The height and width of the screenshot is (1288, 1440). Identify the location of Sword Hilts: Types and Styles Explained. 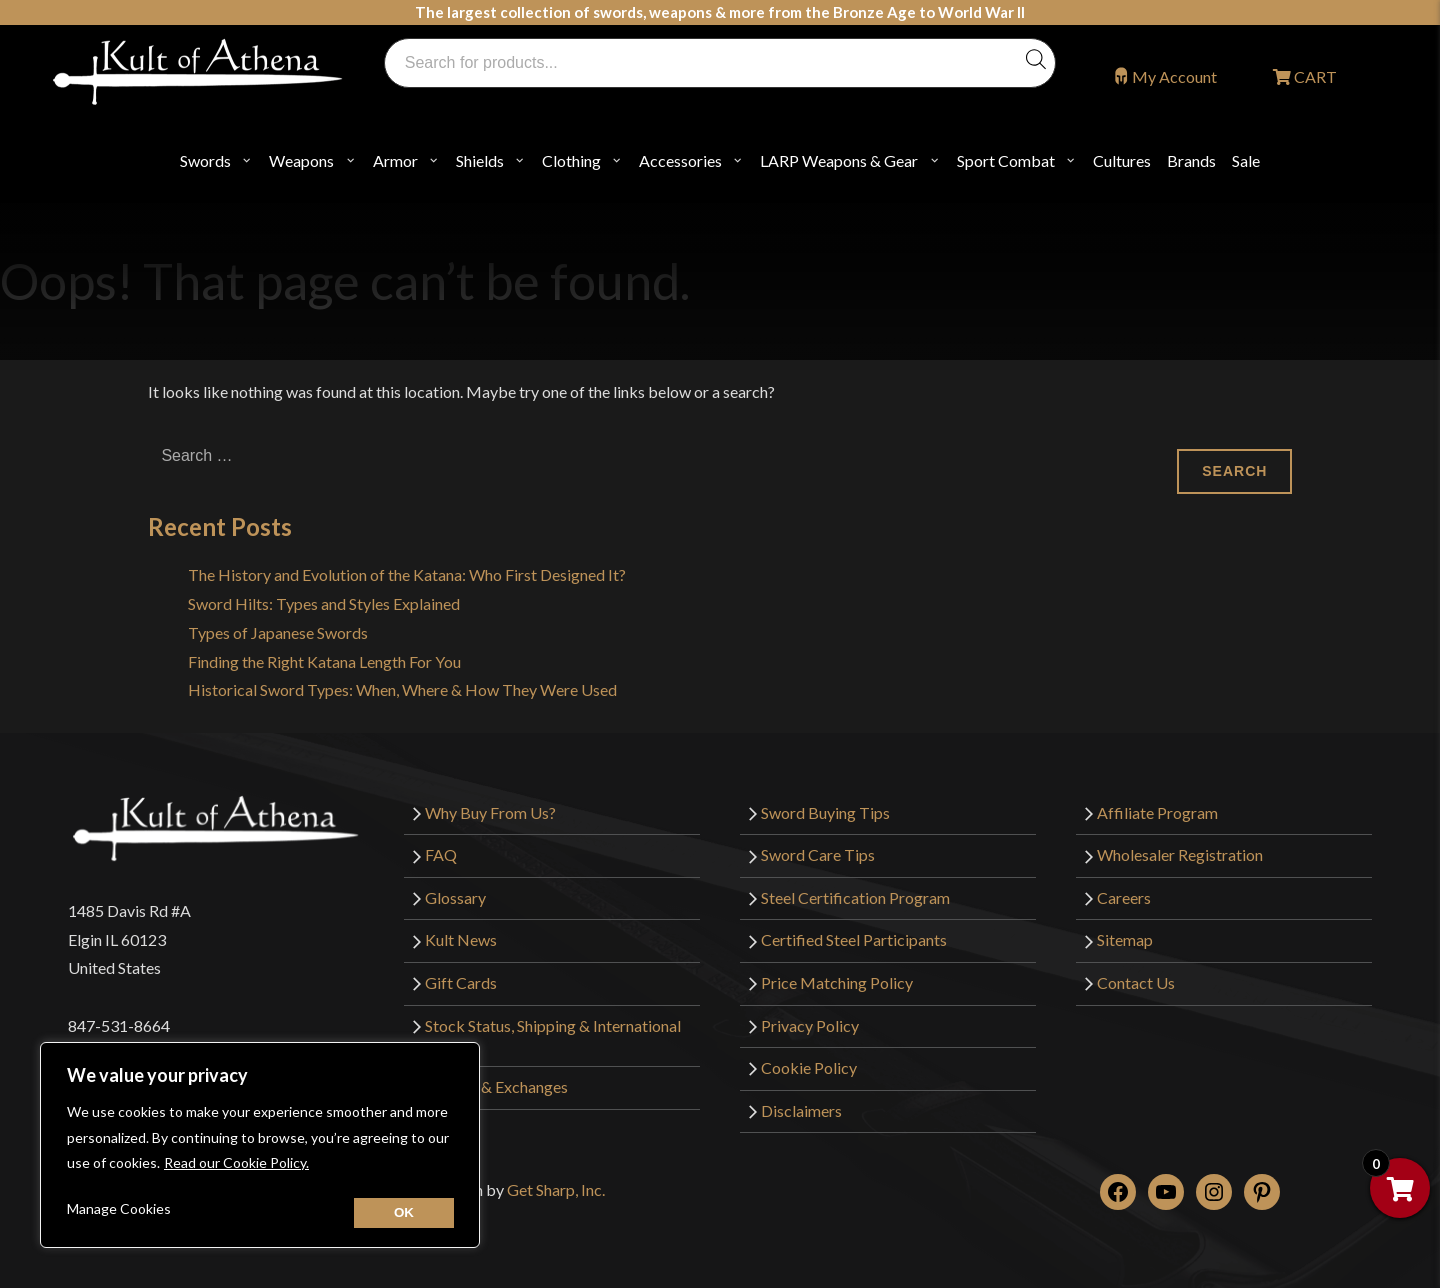
(324, 603).